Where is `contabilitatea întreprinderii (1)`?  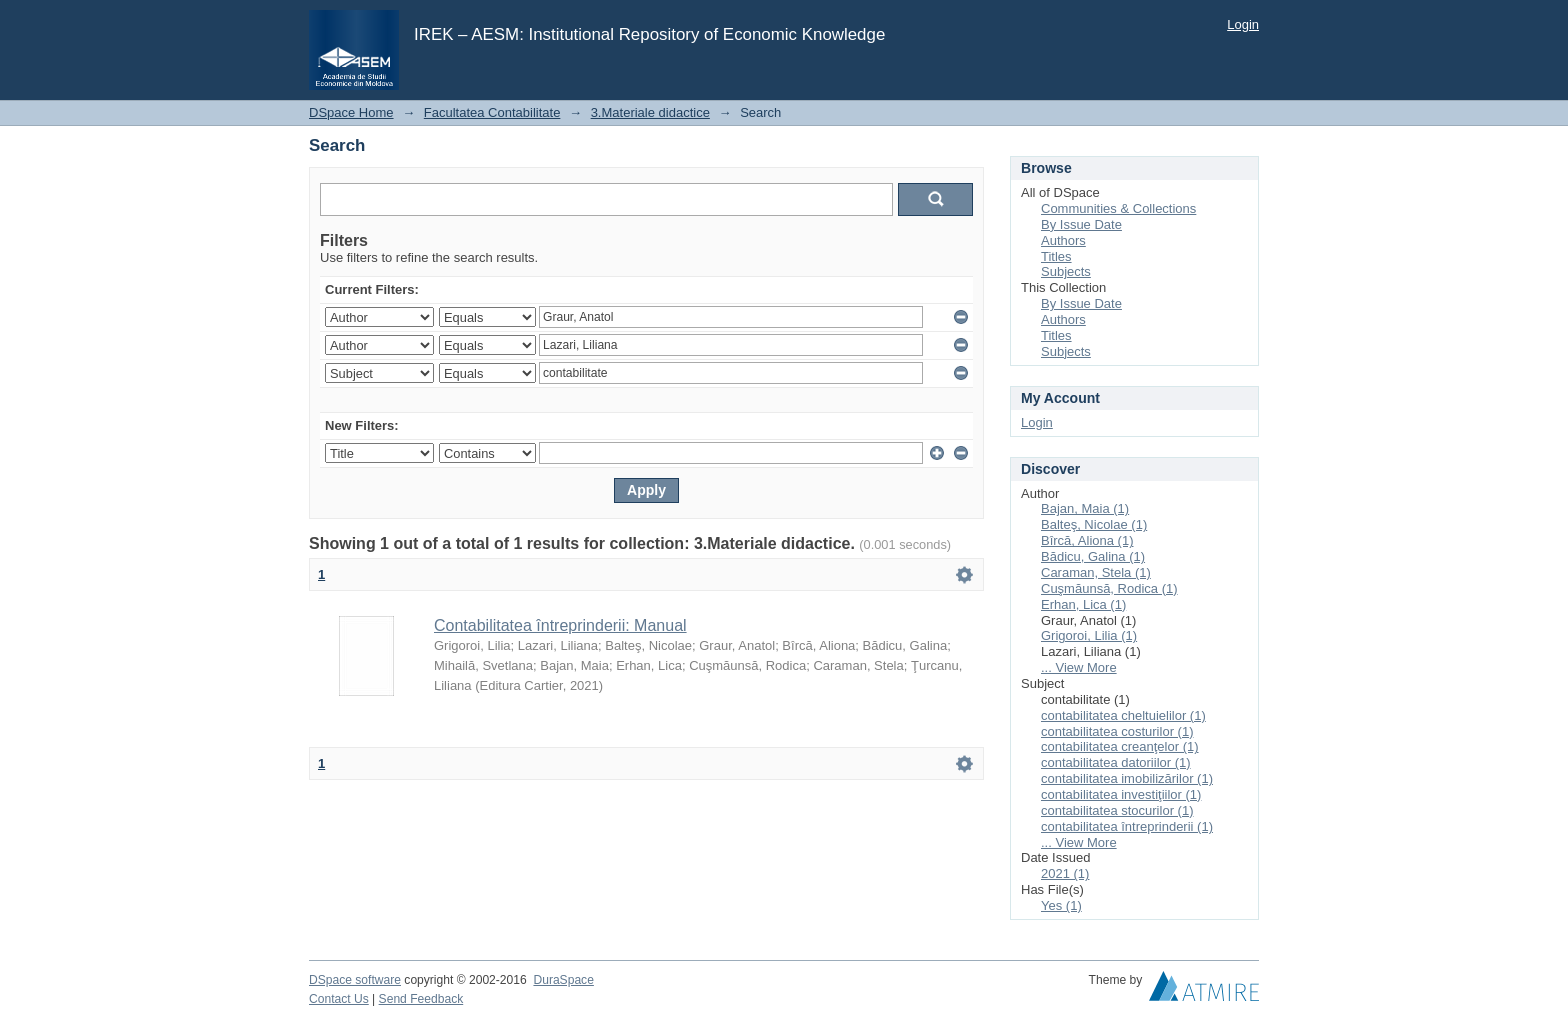 contabilitatea întreprinderii (1) is located at coordinates (1127, 826).